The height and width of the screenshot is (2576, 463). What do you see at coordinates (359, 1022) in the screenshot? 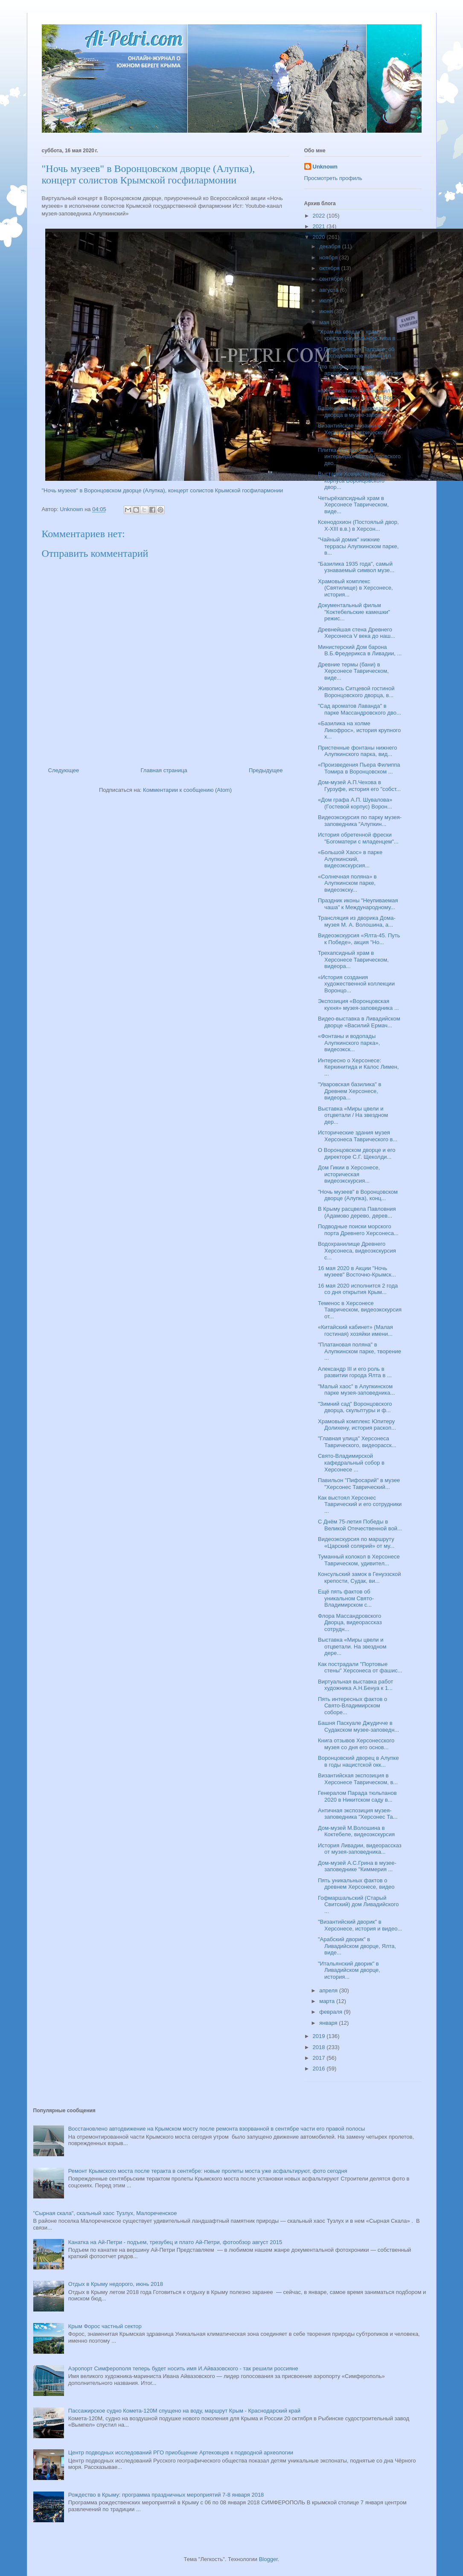
I see `Видео-выставка в Ливадийском дворце «Василий Ермач...` at bounding box center [359, 1022].